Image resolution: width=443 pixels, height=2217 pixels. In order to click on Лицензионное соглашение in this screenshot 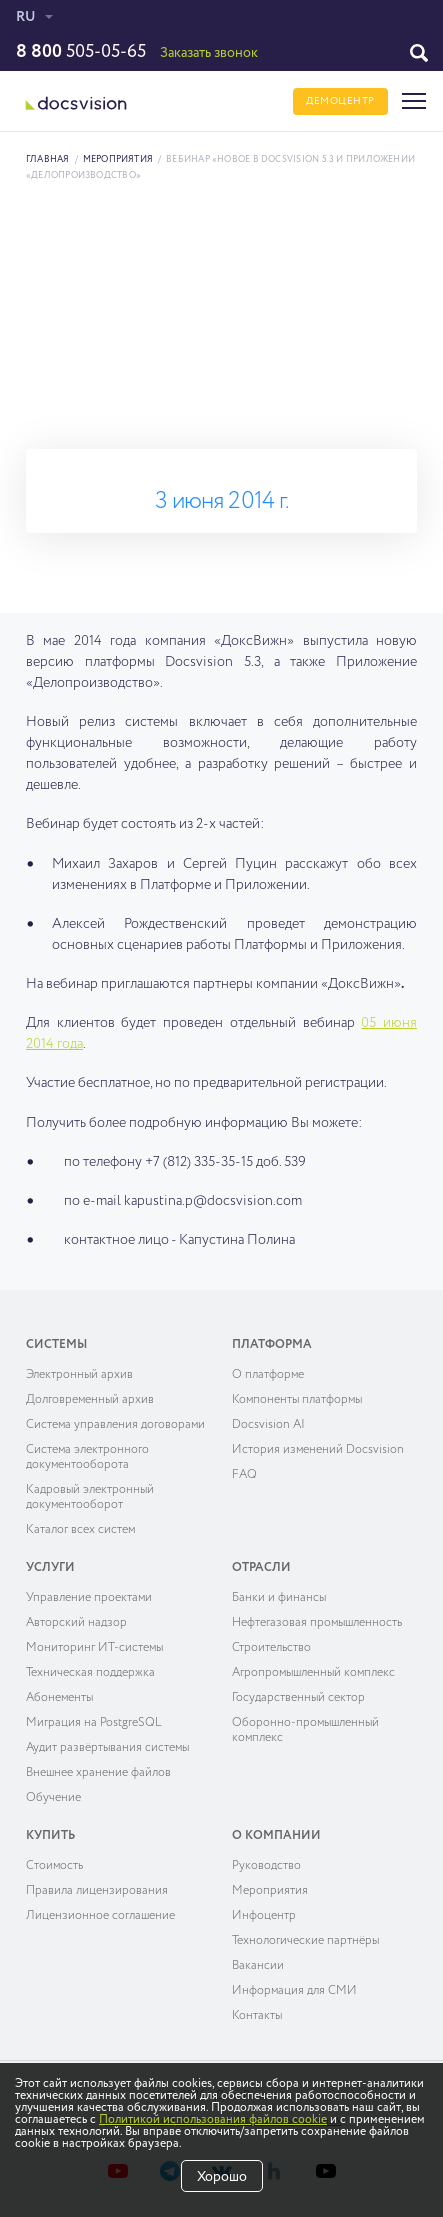, I will do `click(100, 1916)`.